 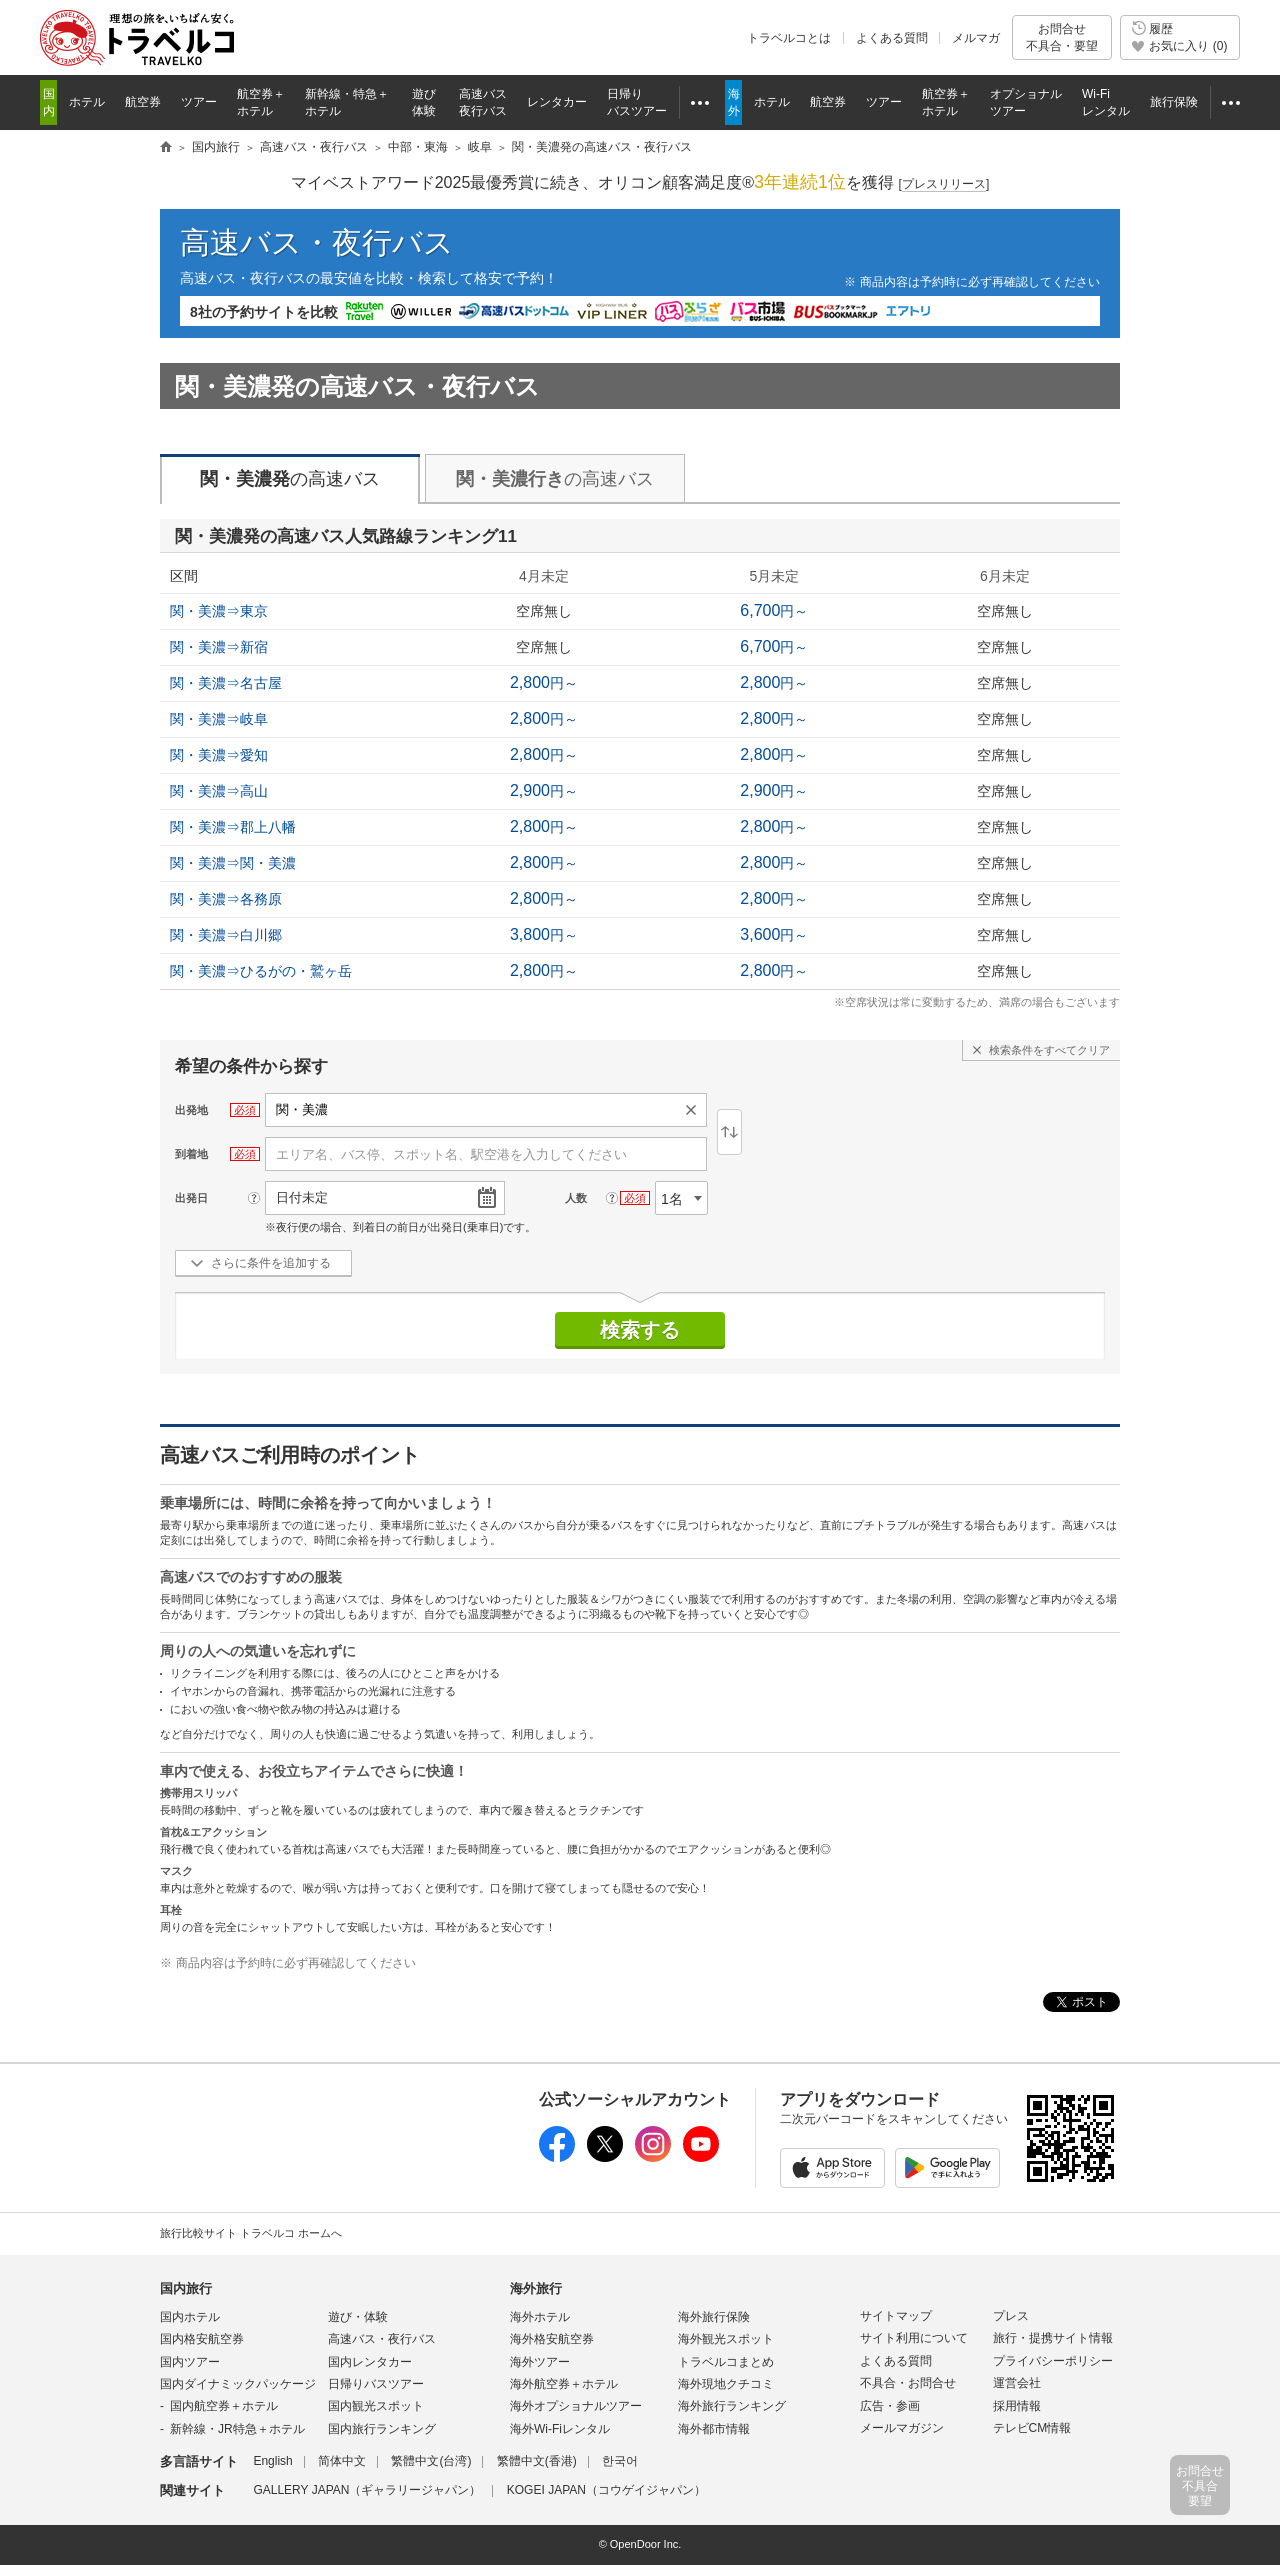 I want to click on お問合せ, so click(x=1062, y=37).